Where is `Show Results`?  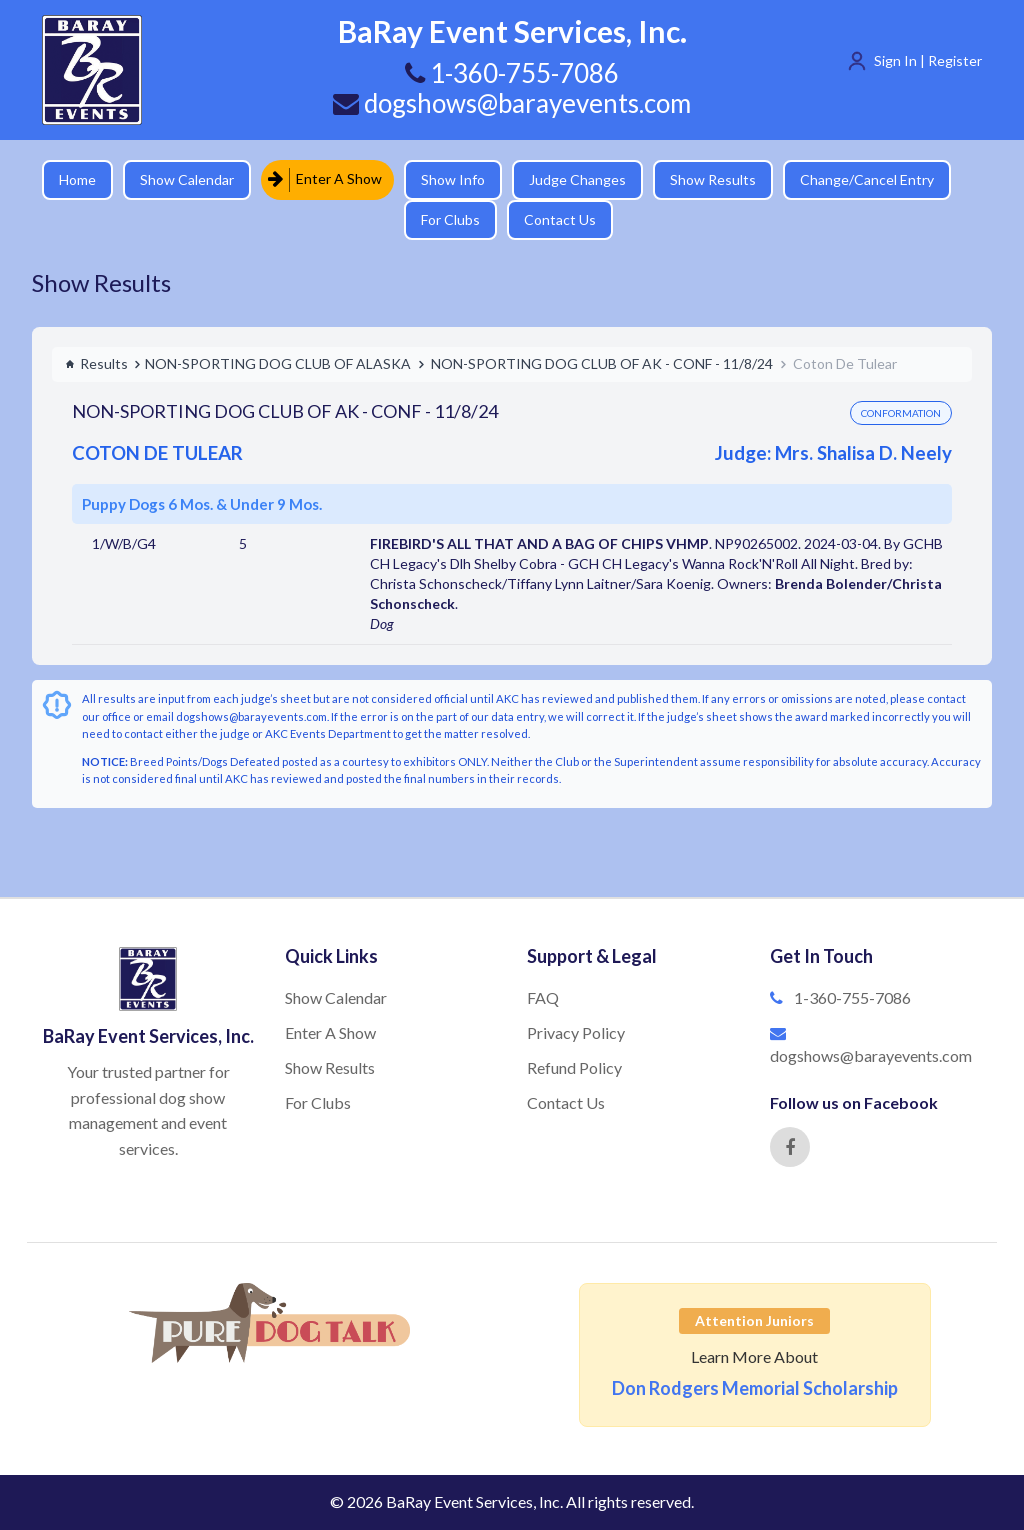 Show Results is located at coordinates (713, 179).